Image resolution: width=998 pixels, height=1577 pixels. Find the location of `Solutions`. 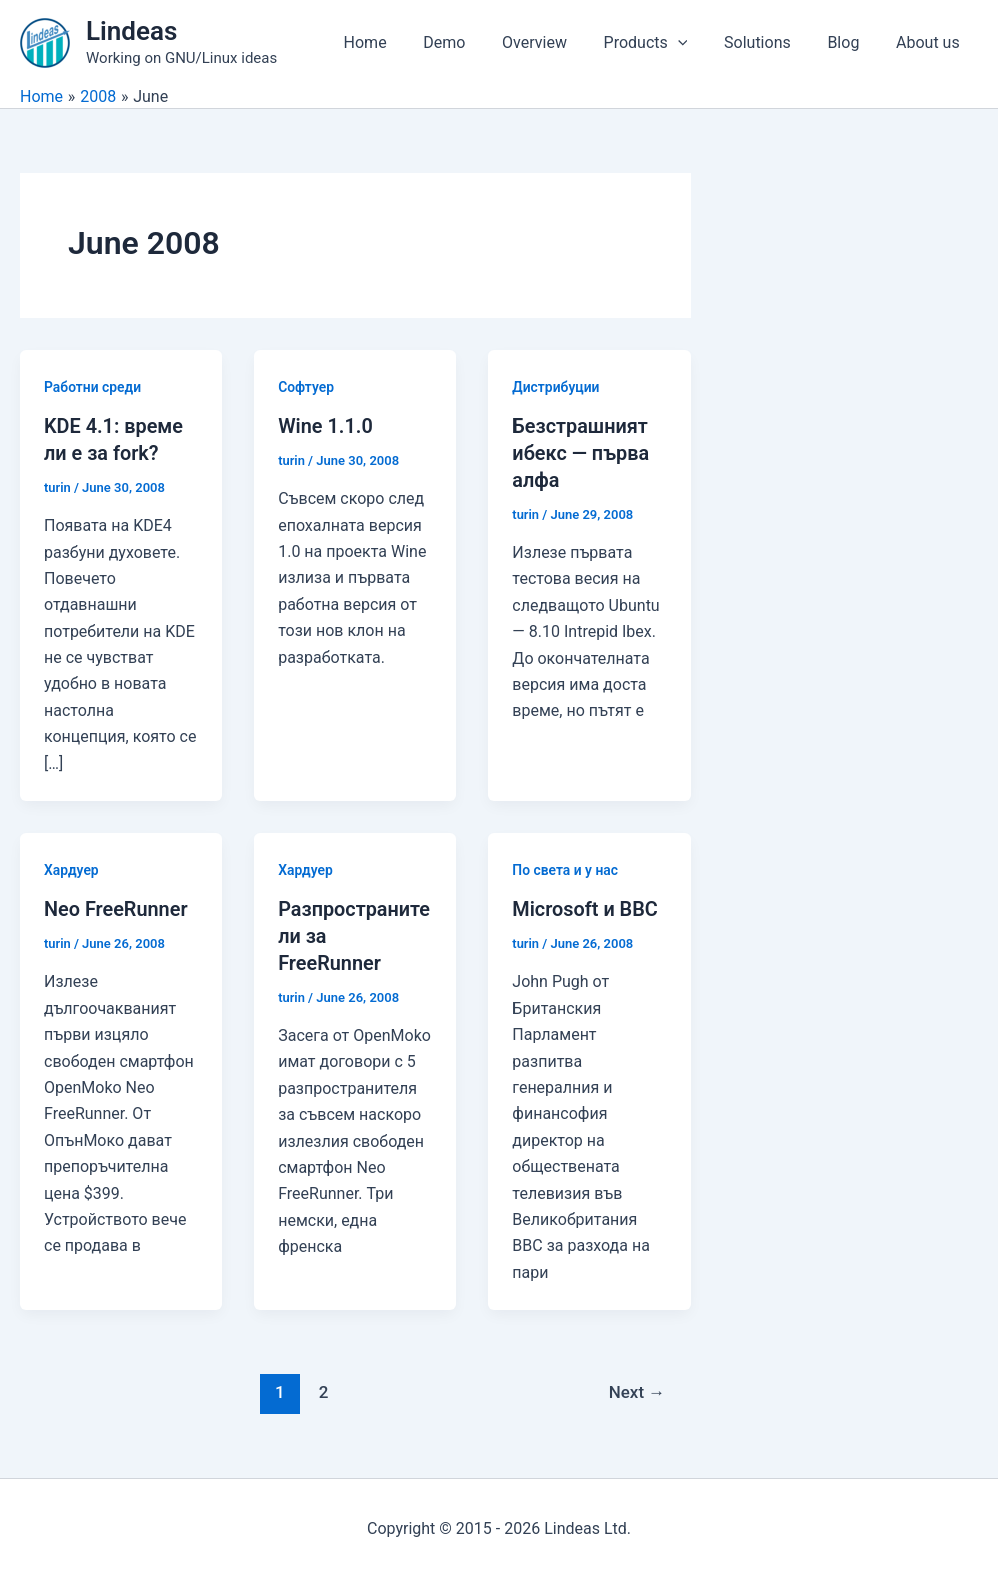

Solutions is located at coordinates (769, 42).